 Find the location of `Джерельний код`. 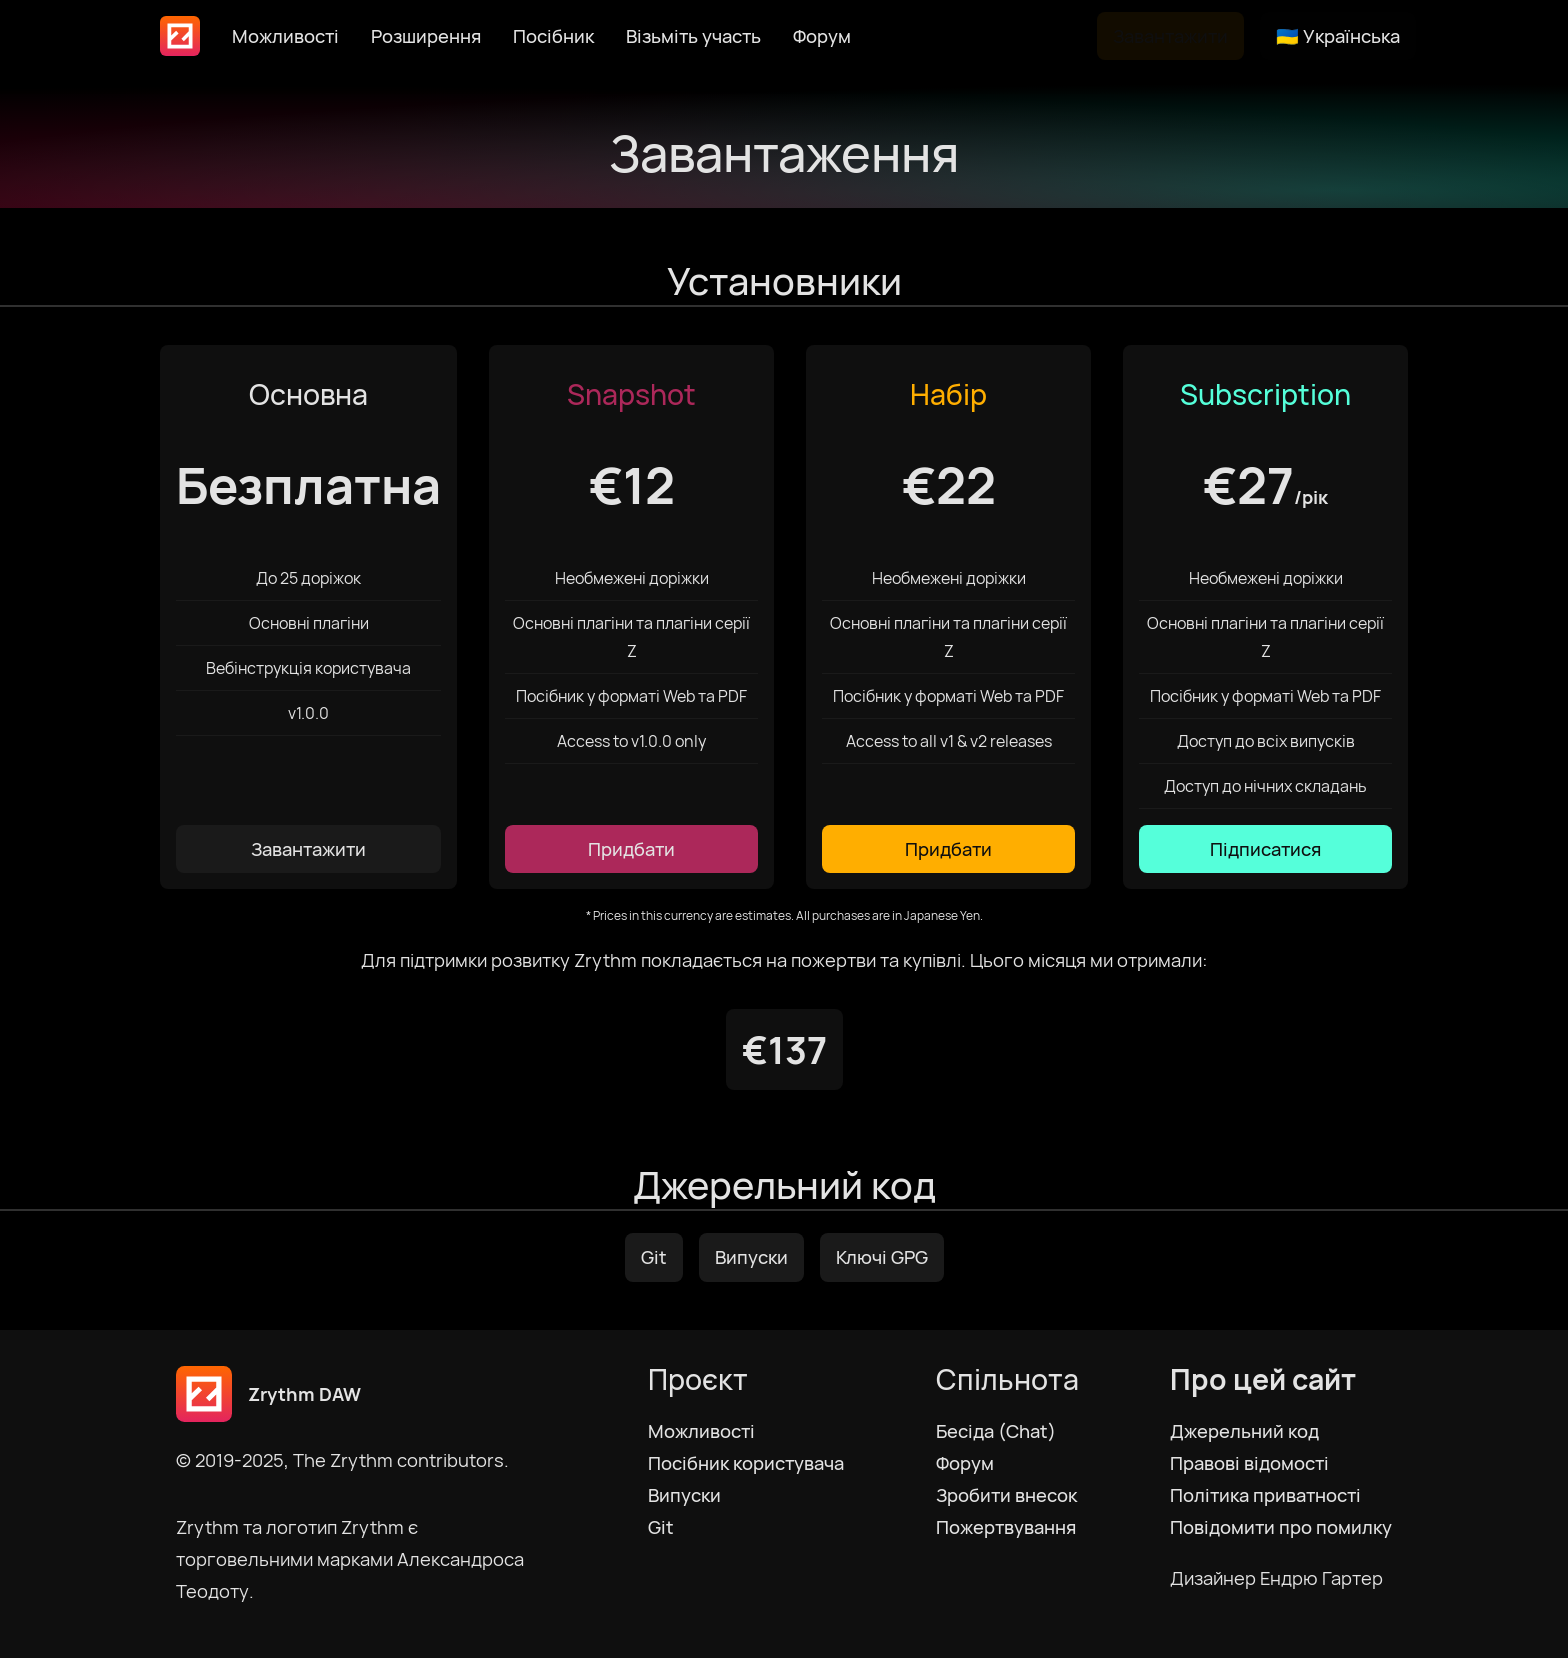

Джерельний код is located at coordinates (1244, 1431).